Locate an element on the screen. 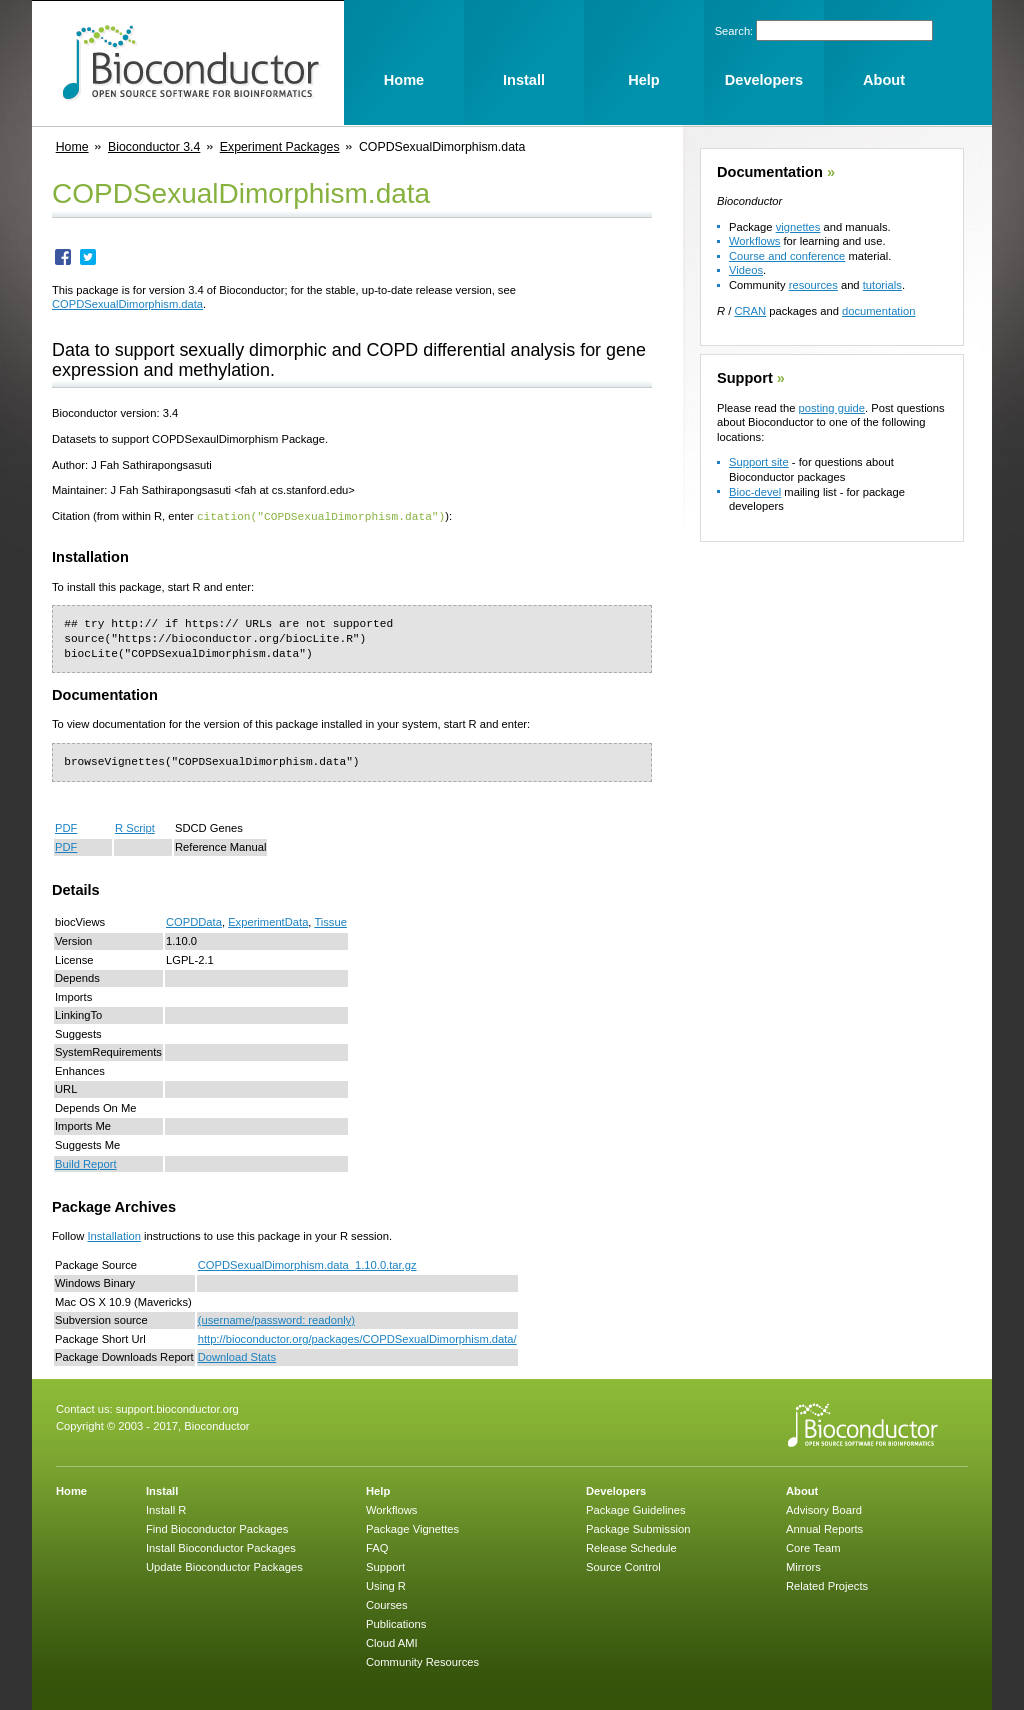 This screenshot has height=1710, width=1024. posting guide is located at coordinates (831, 408).